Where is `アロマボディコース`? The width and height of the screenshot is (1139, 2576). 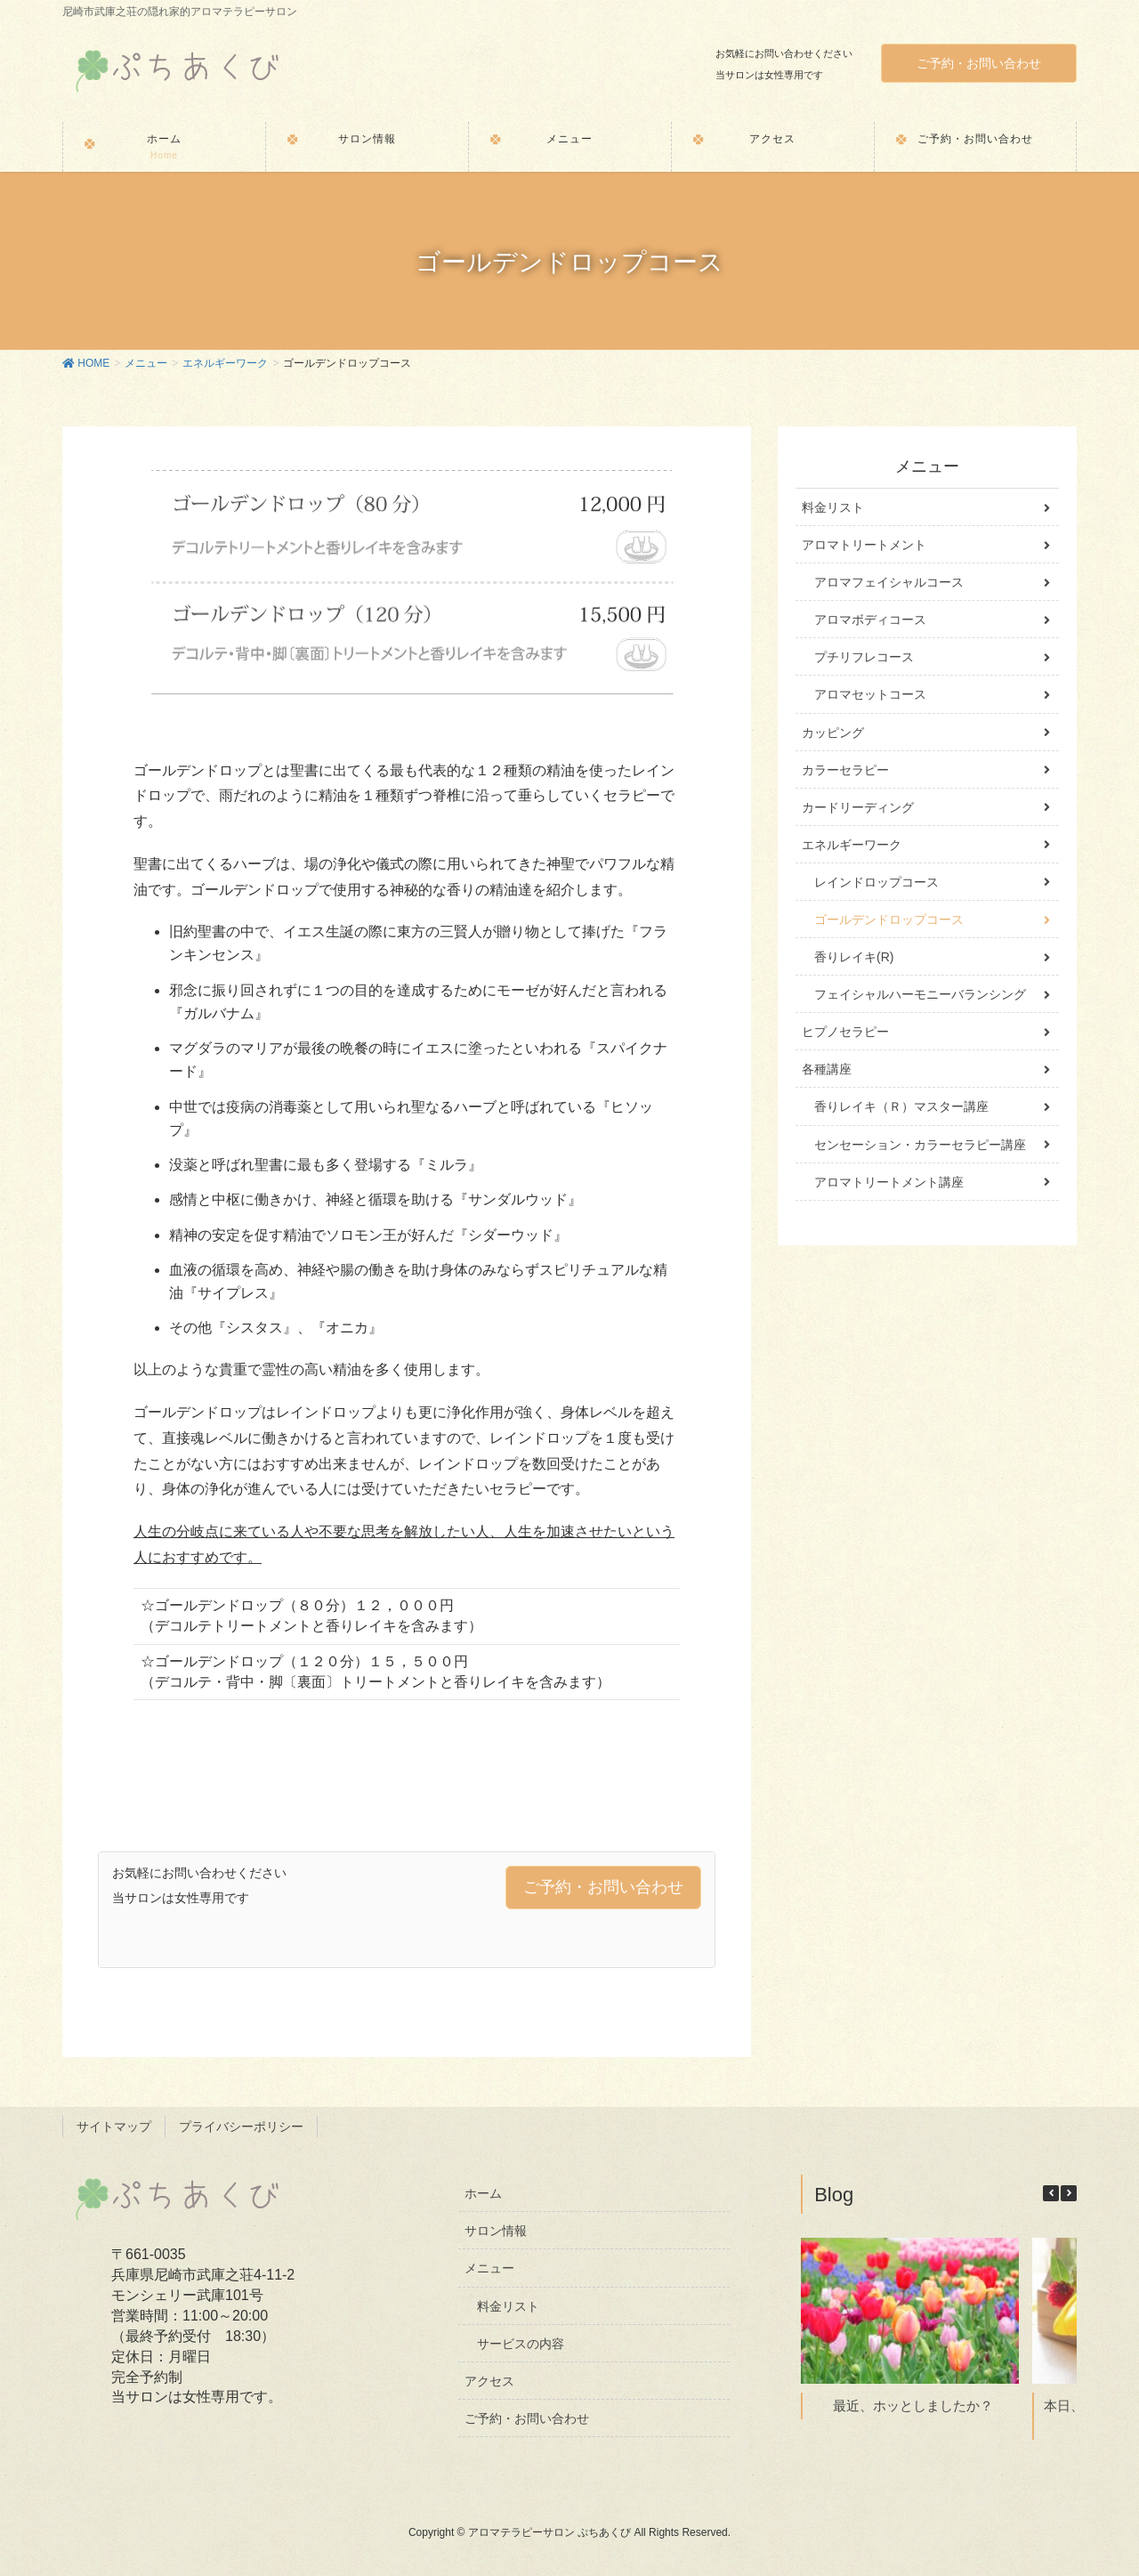 アロマボディコース is located at coordinates (870, 619).